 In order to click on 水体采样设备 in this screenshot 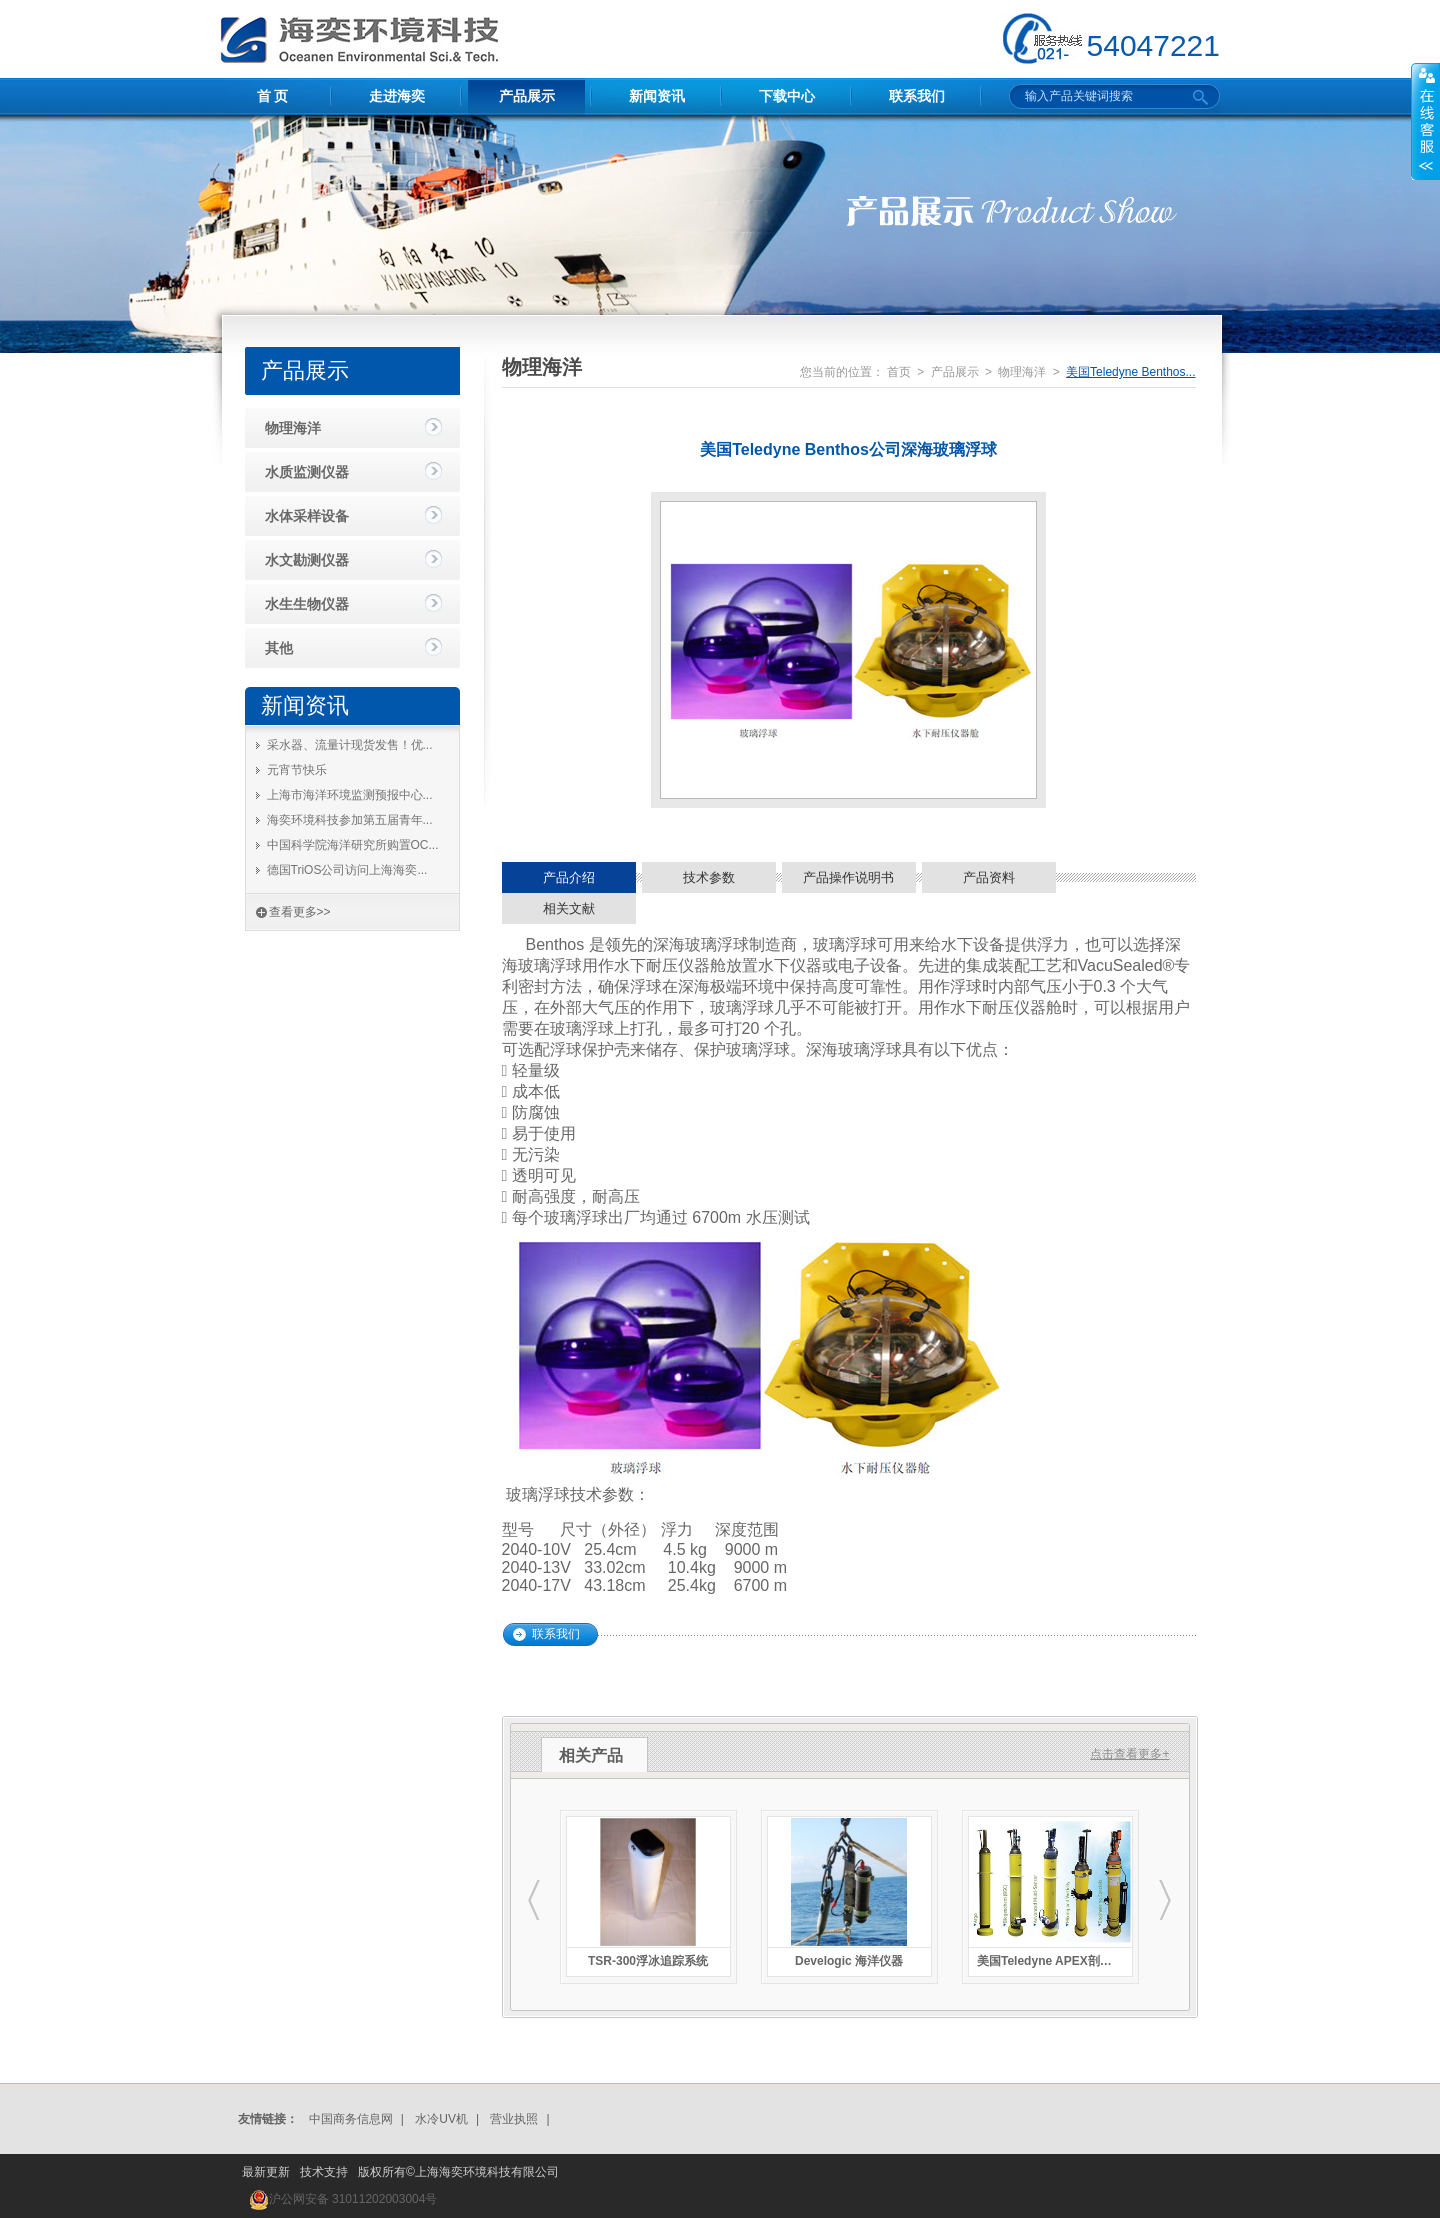, I will do `click(307, 516)`.